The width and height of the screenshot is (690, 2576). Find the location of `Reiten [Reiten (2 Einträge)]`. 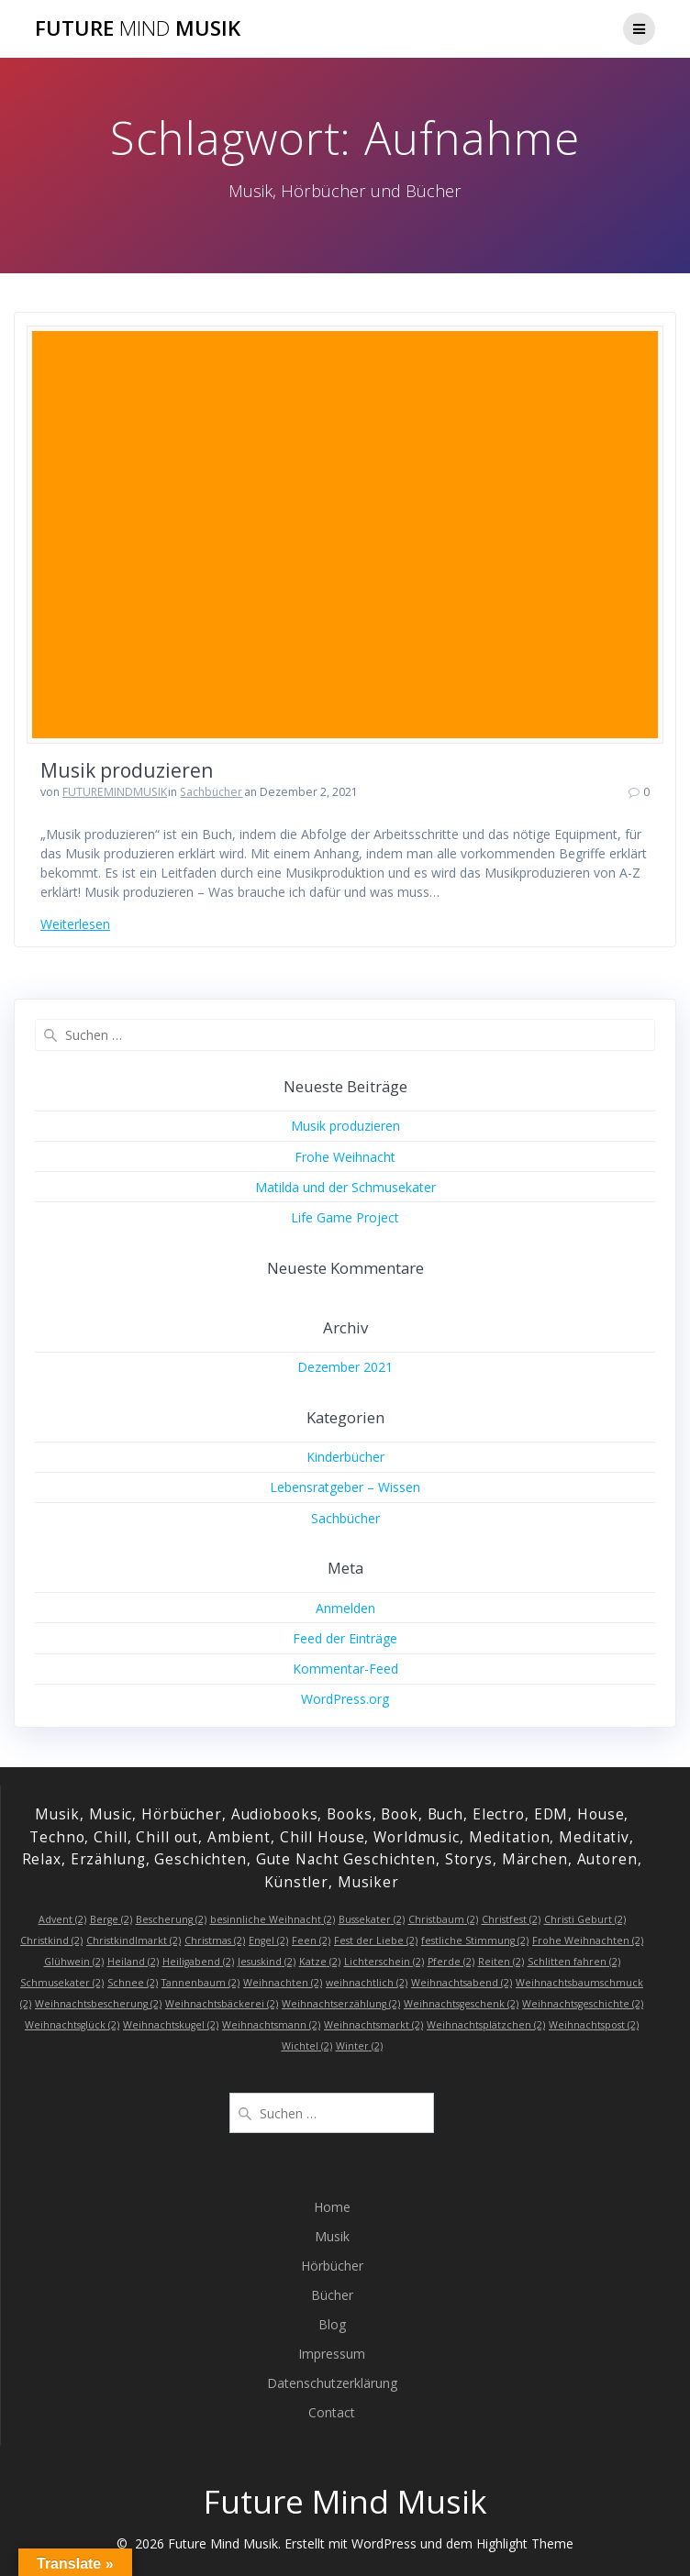

Reiten [Reiten (2 Einträge)] is located at coordinates (501, 1961).